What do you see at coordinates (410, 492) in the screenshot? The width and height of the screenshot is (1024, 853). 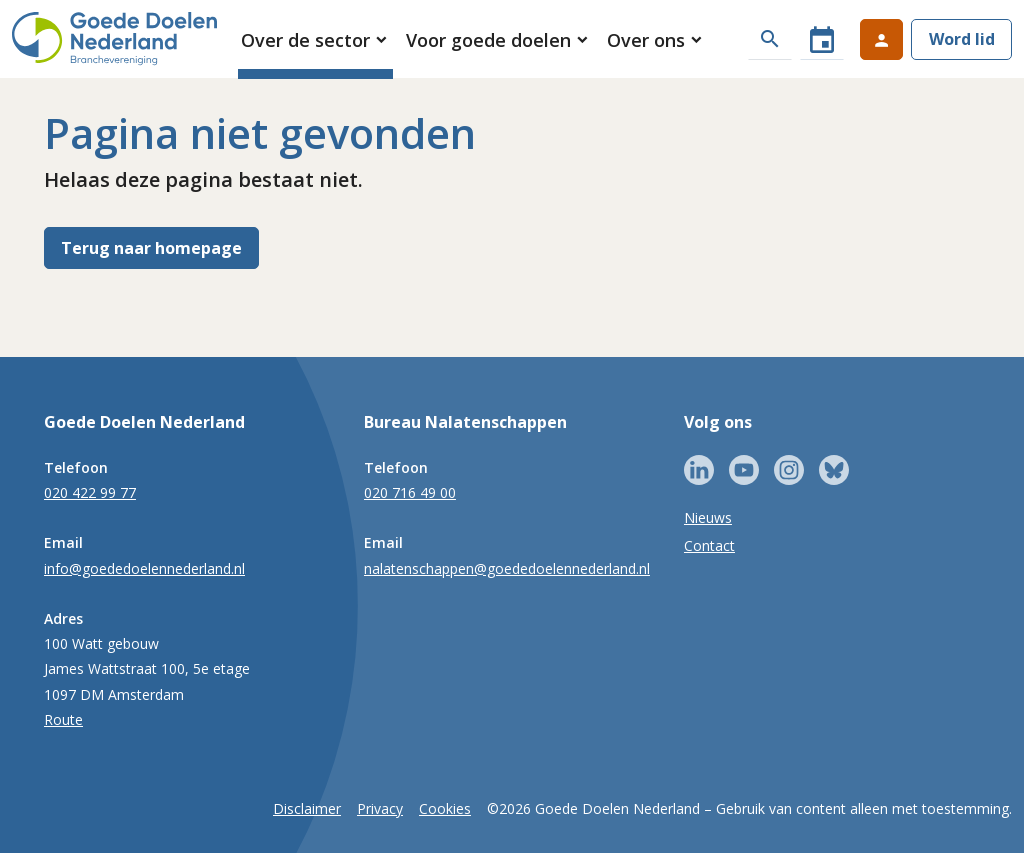 I see `020 716 49 00` at bounding box center [410, 492].